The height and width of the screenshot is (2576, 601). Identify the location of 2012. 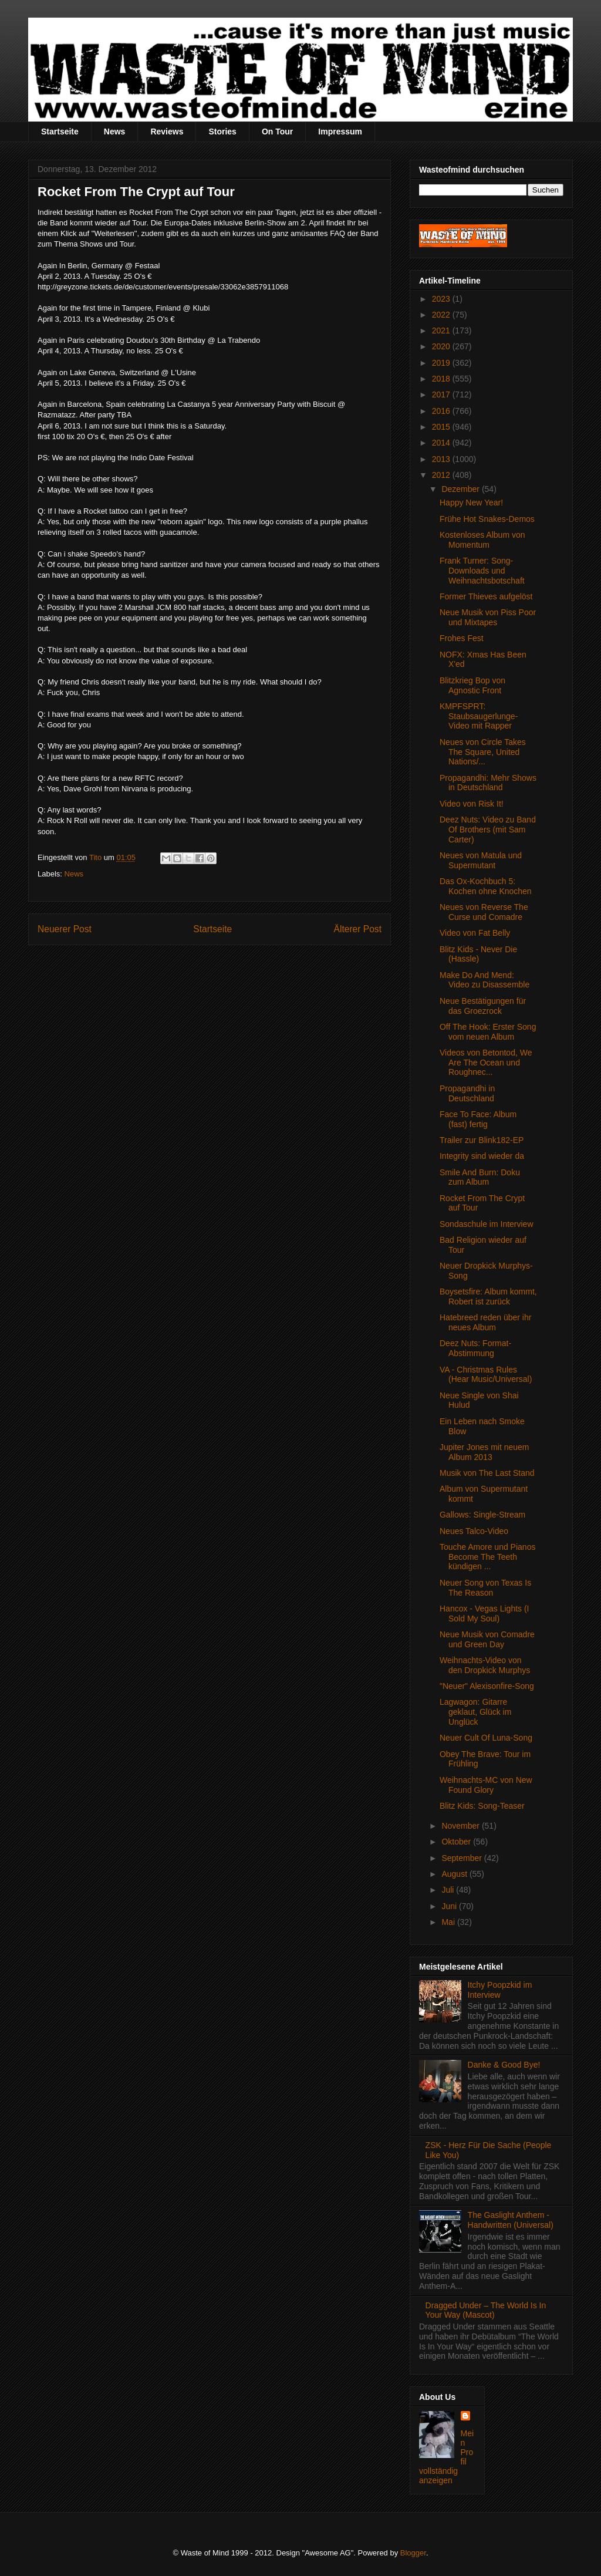
(442, 475).